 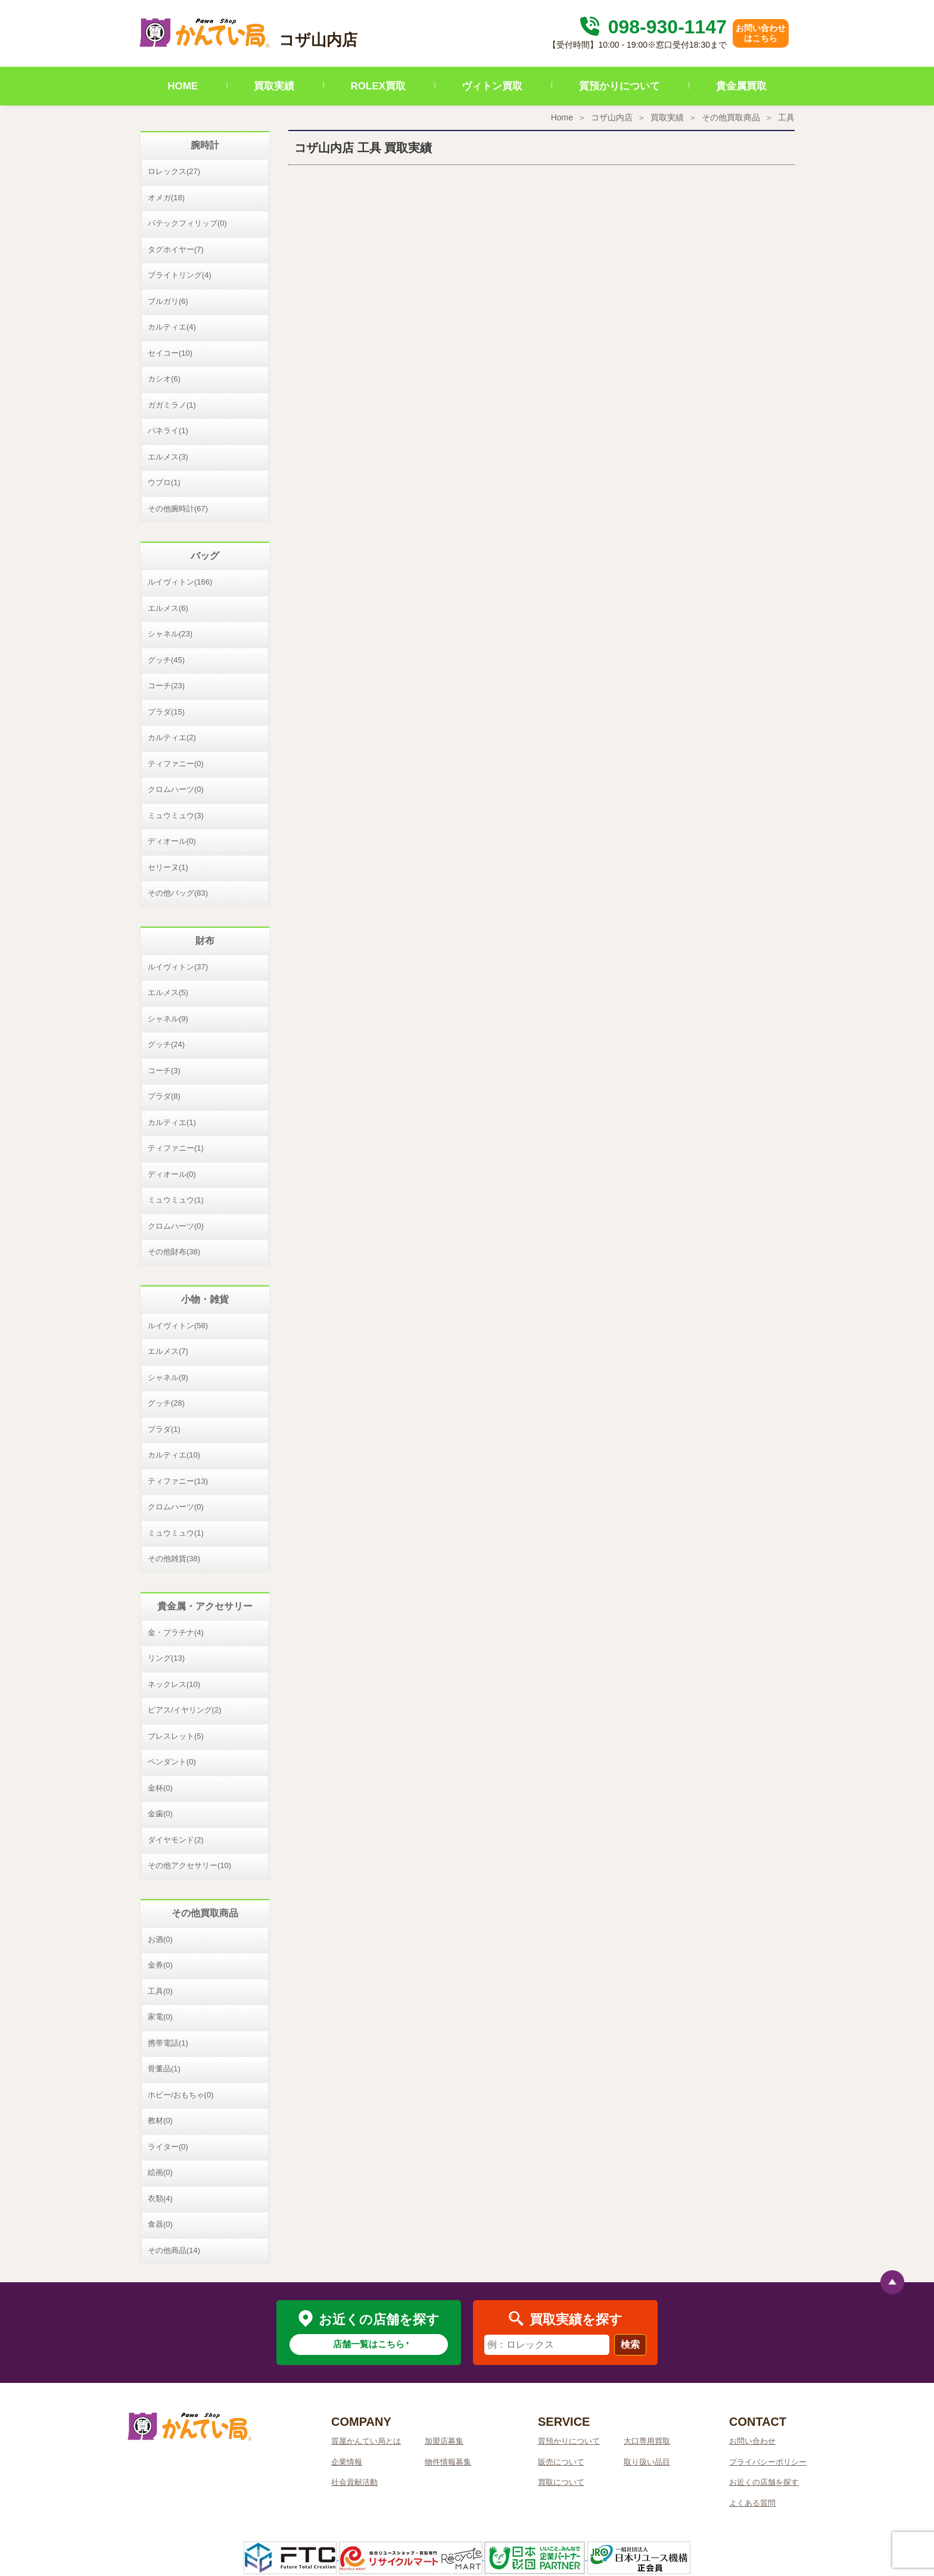 What do you see at coordinates (174, 2250) in the screenshot?
I see `その他商品(14)` at bounding box center [174, 2250].